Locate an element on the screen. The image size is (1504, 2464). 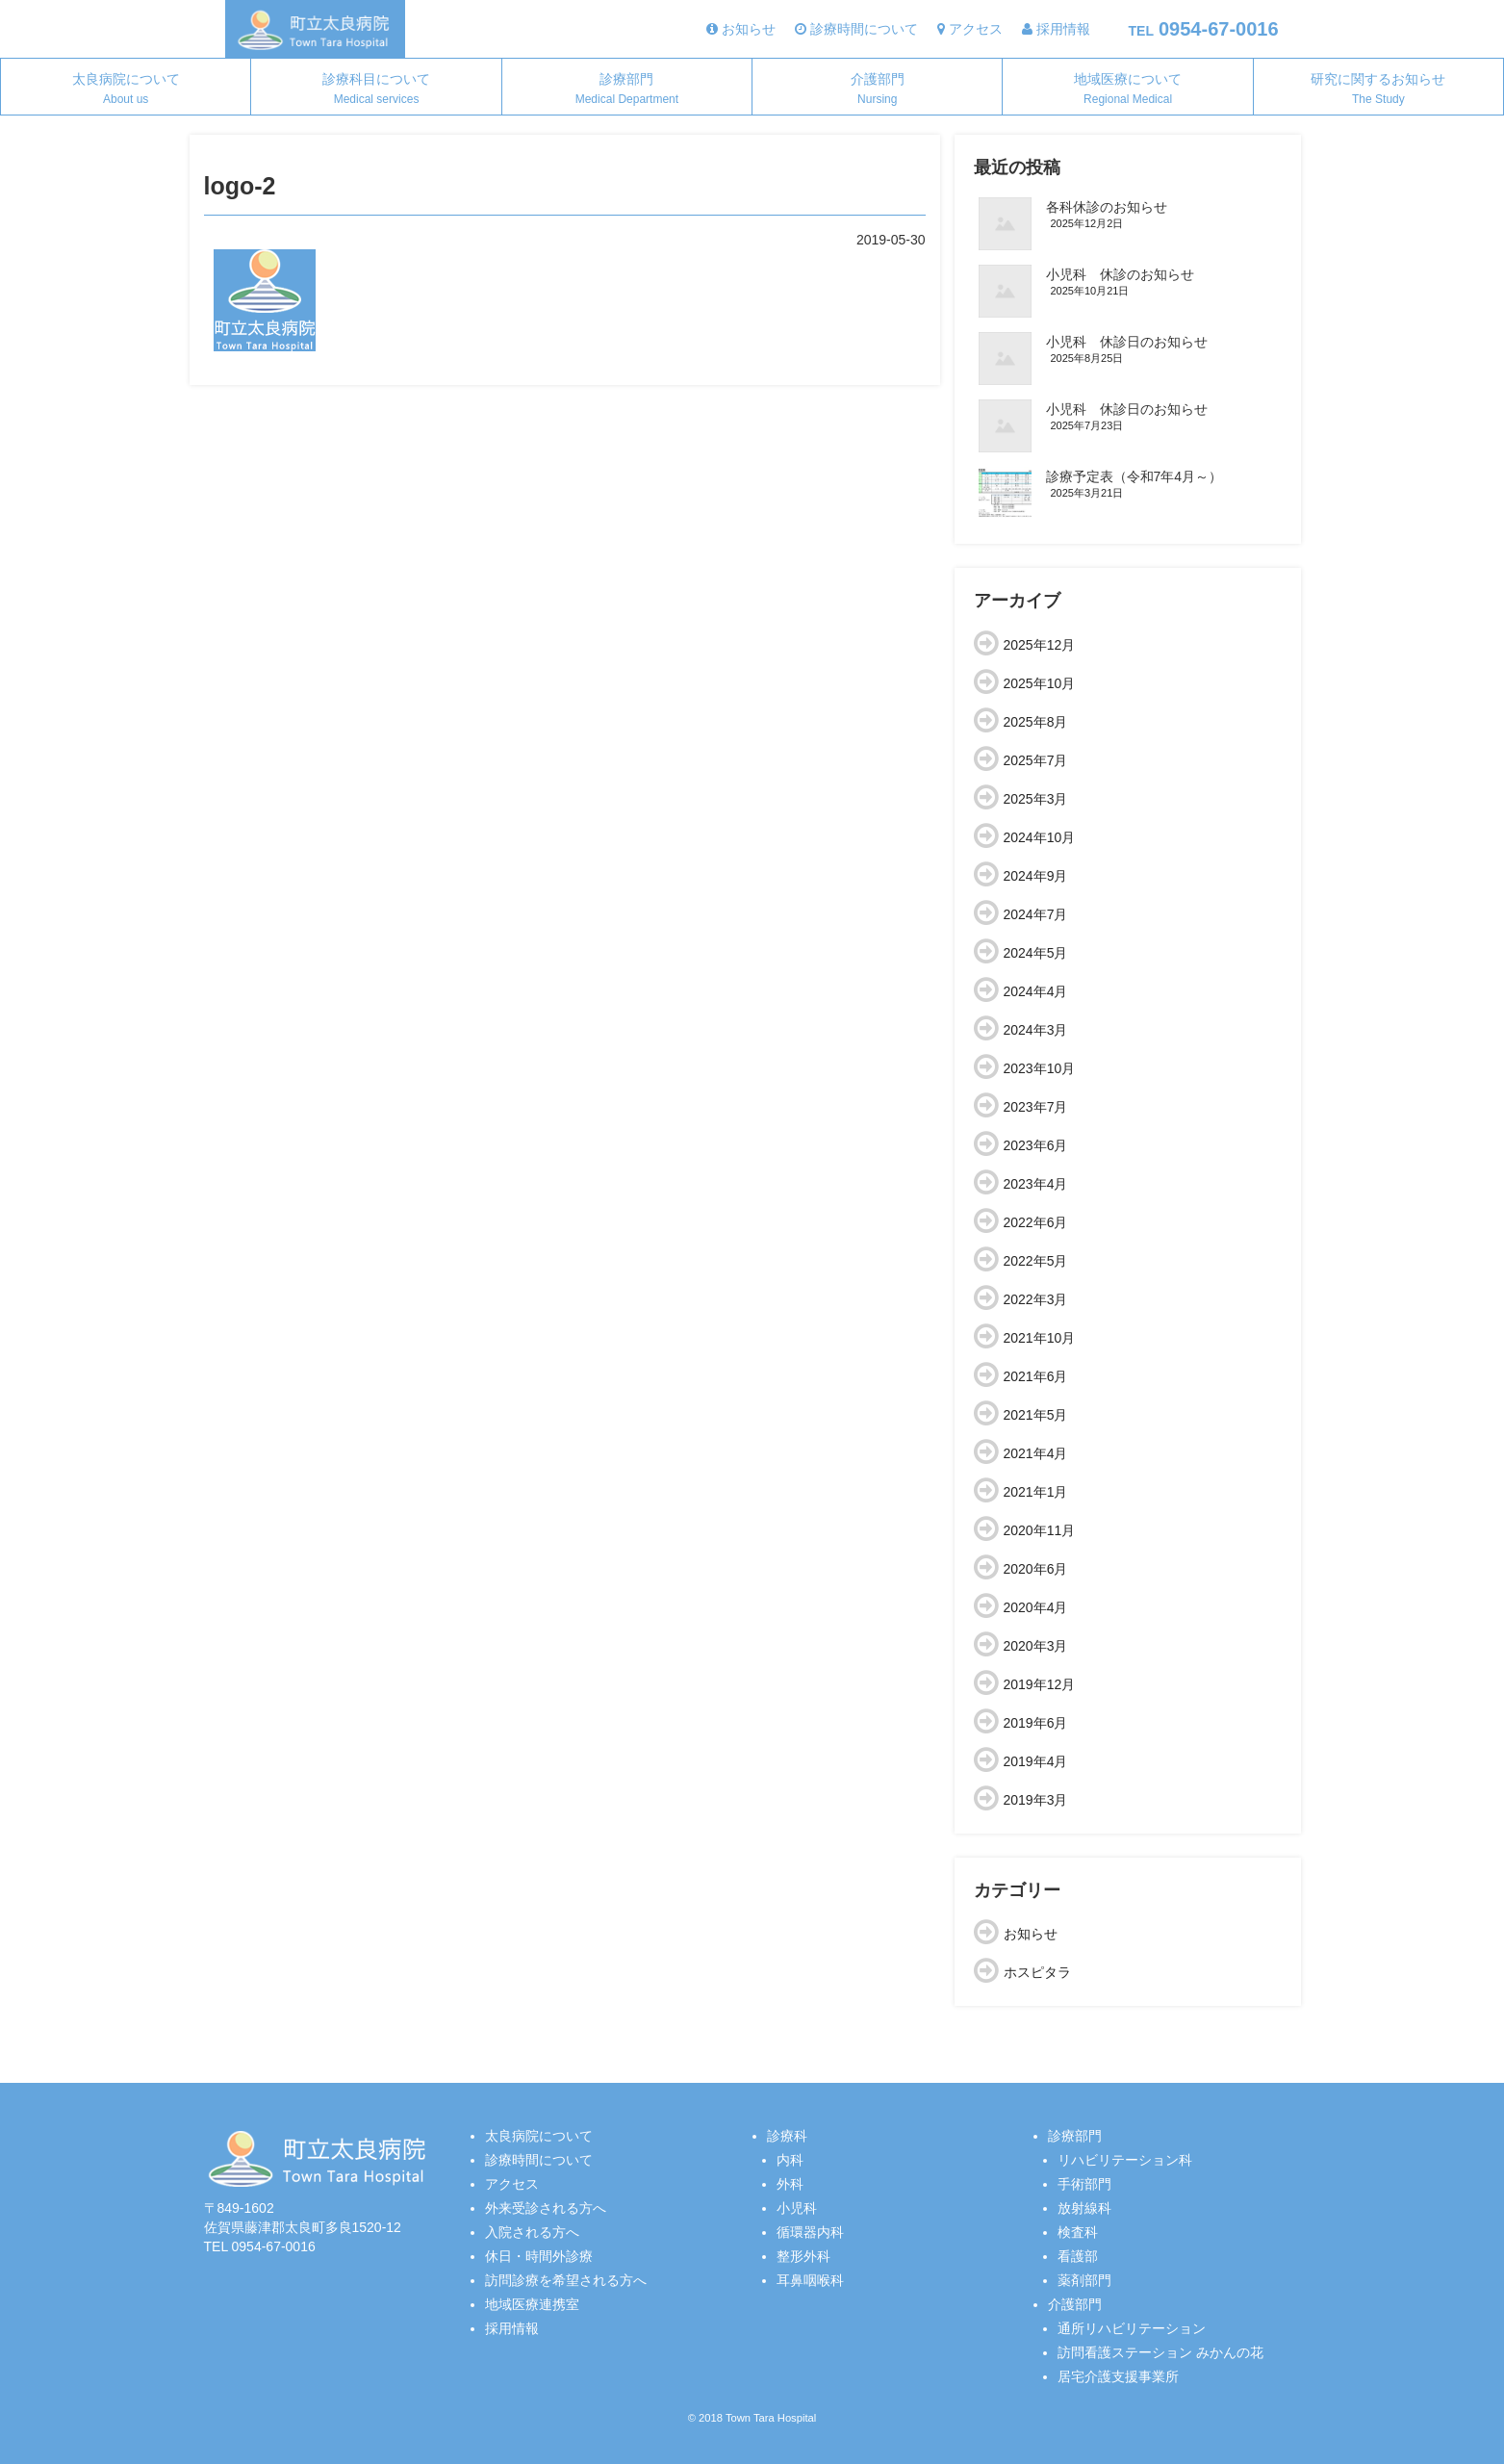
2023年7月 is located at coordinates (1036, 1107).